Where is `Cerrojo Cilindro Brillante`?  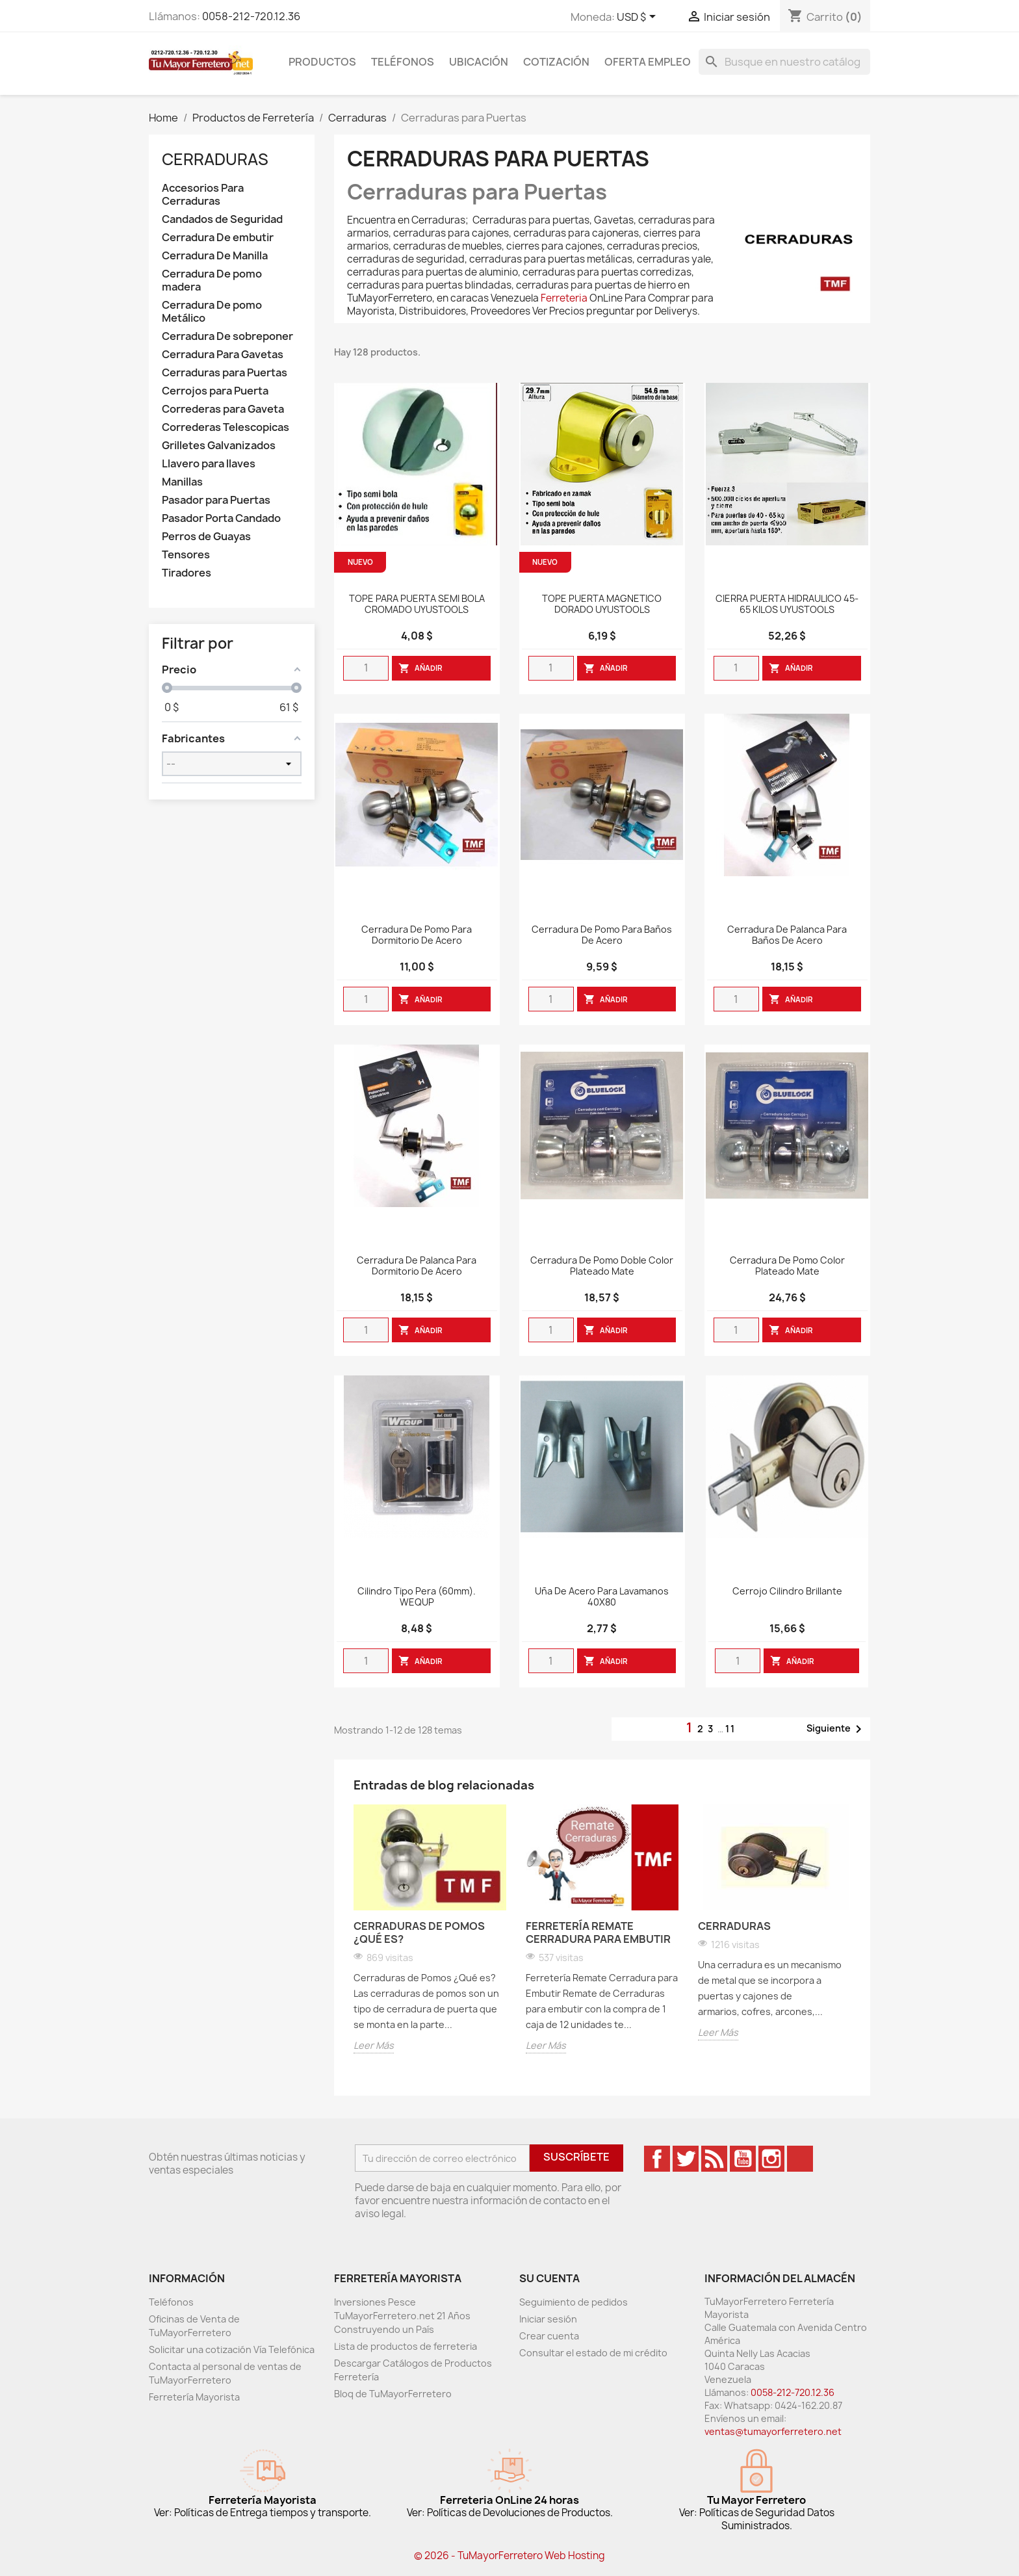
Cerrojo Cilindro Brillante is located at coordinates (787, 1591).